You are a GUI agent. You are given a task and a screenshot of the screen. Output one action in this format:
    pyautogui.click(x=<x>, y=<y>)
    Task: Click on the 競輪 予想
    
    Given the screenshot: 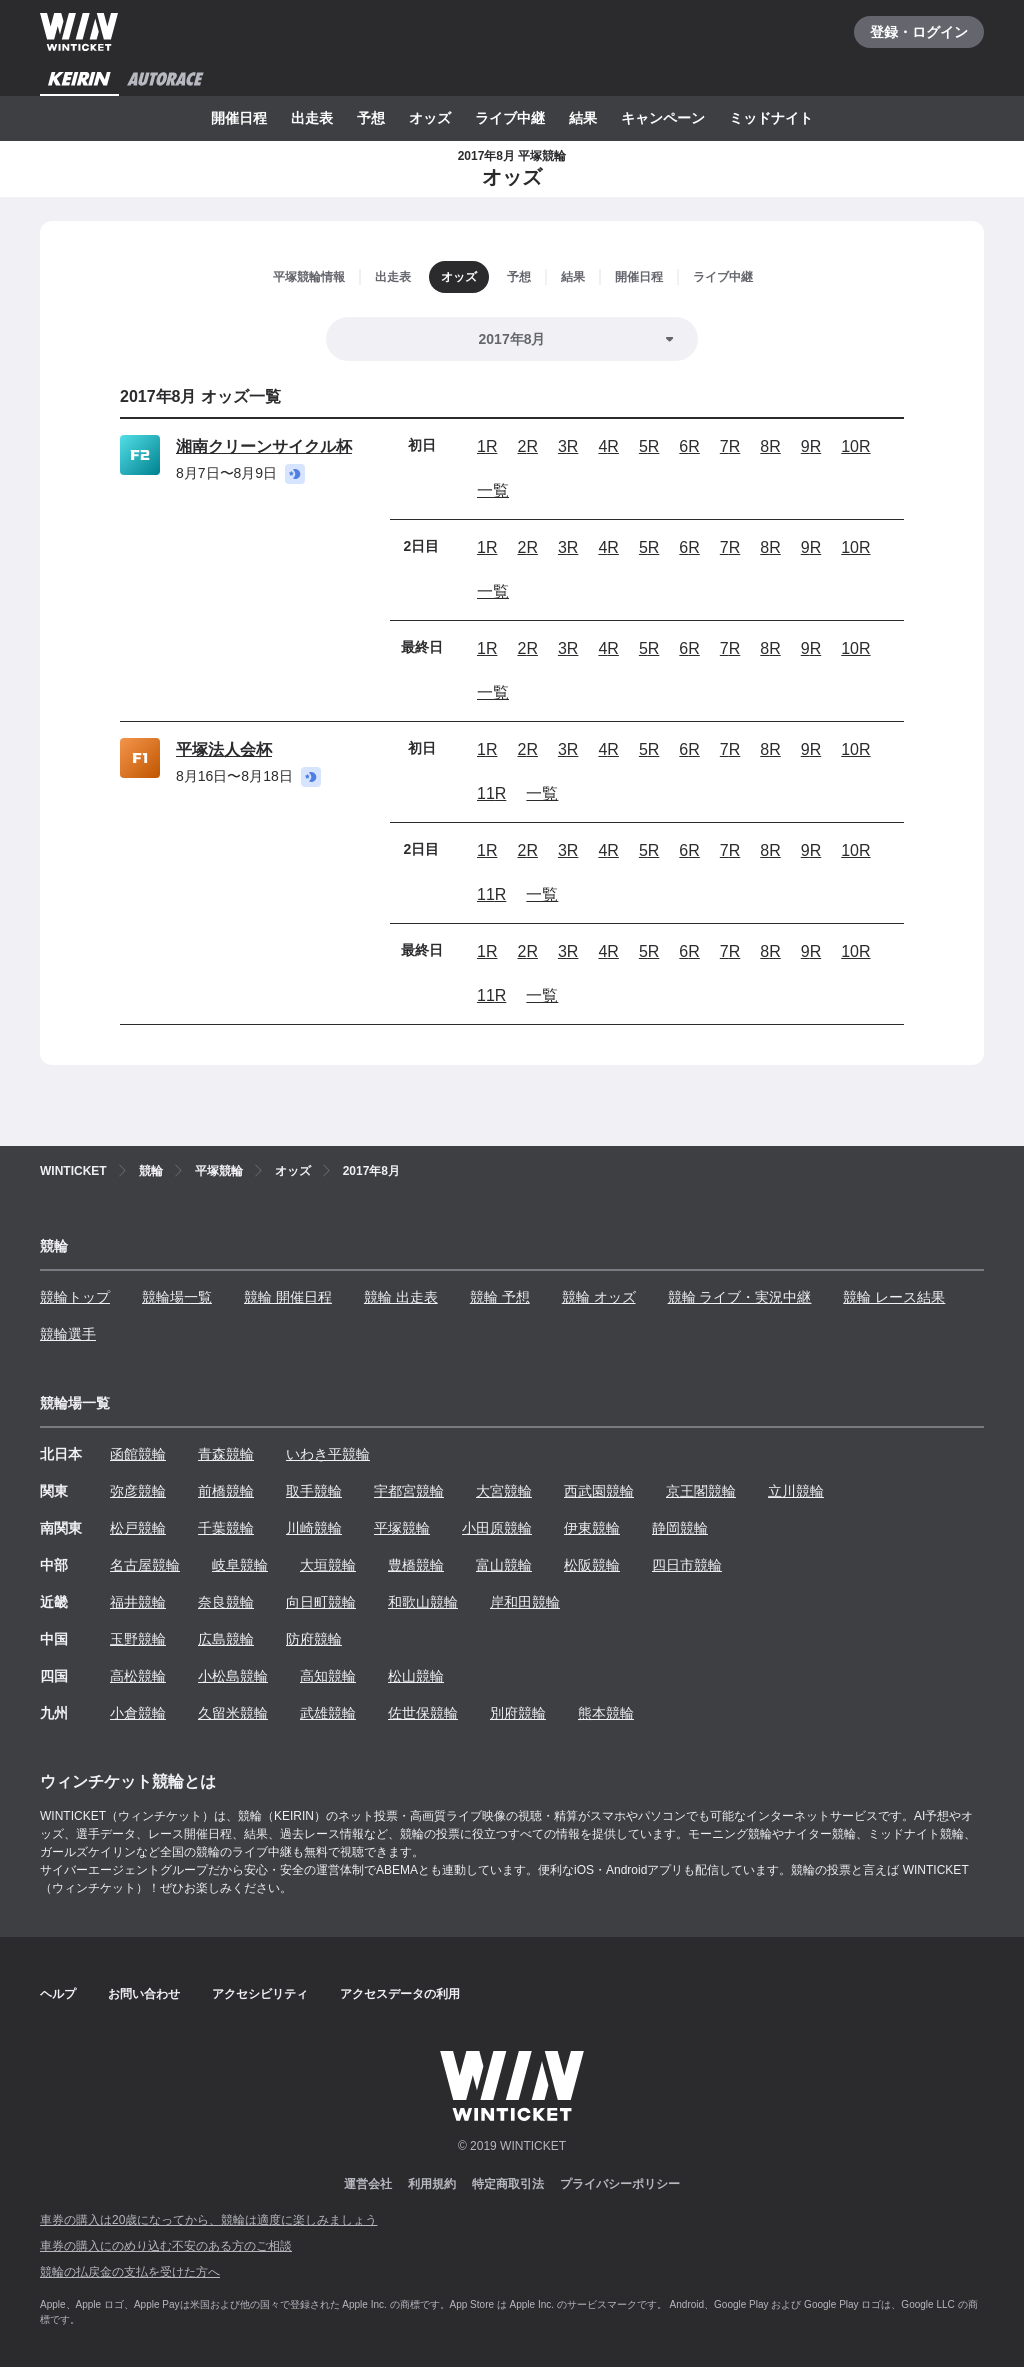 What is the action you would take?
    pyautogui.click(x=500, y=1297)
    